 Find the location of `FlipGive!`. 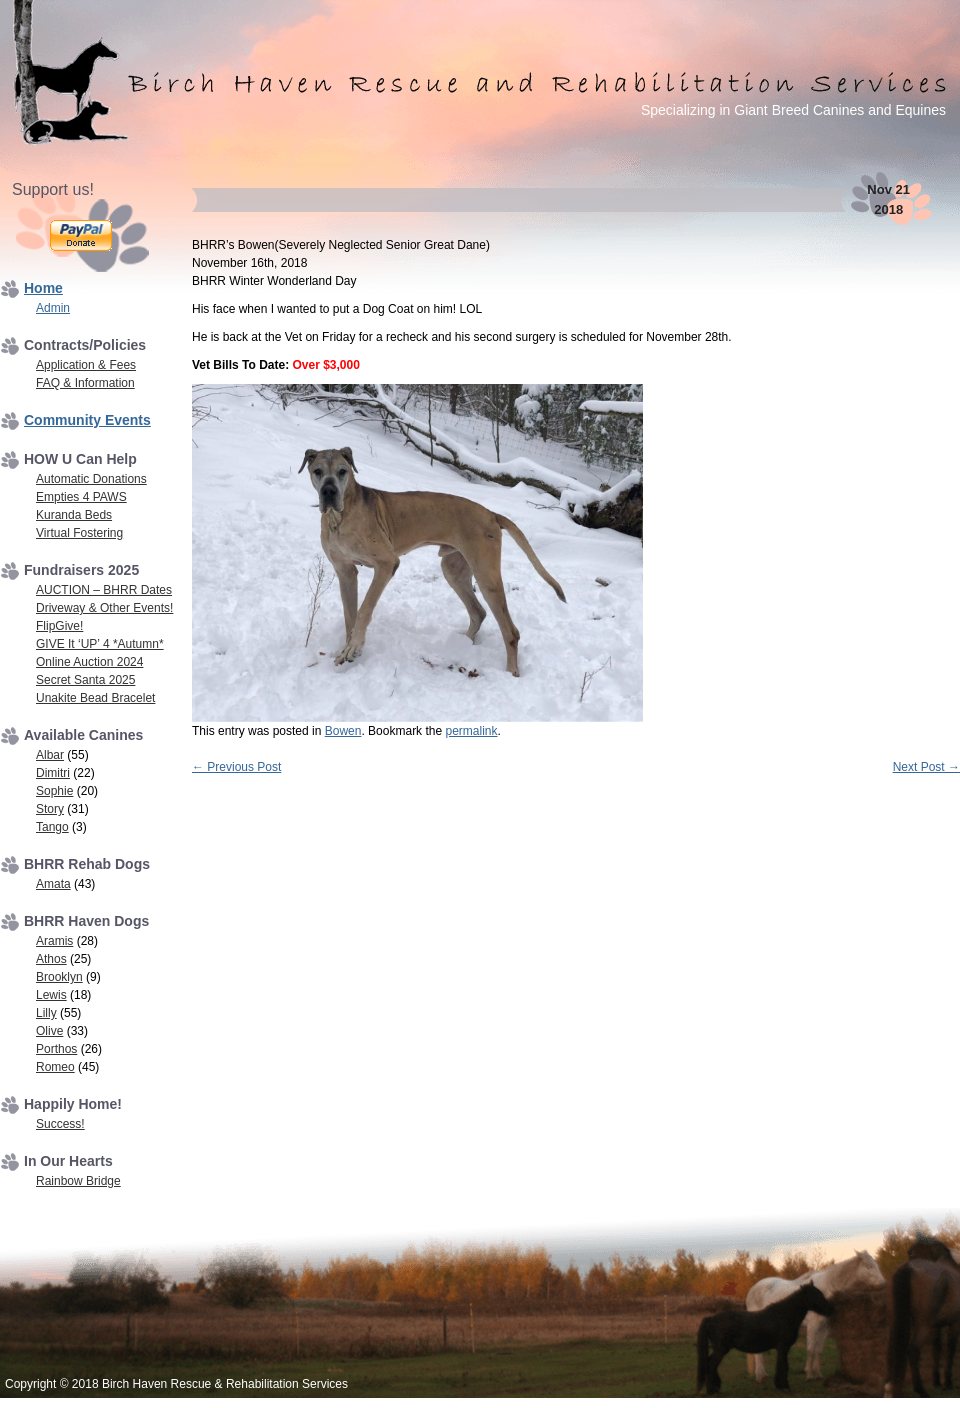

FlipGive! is located at coordinates (59, 626).